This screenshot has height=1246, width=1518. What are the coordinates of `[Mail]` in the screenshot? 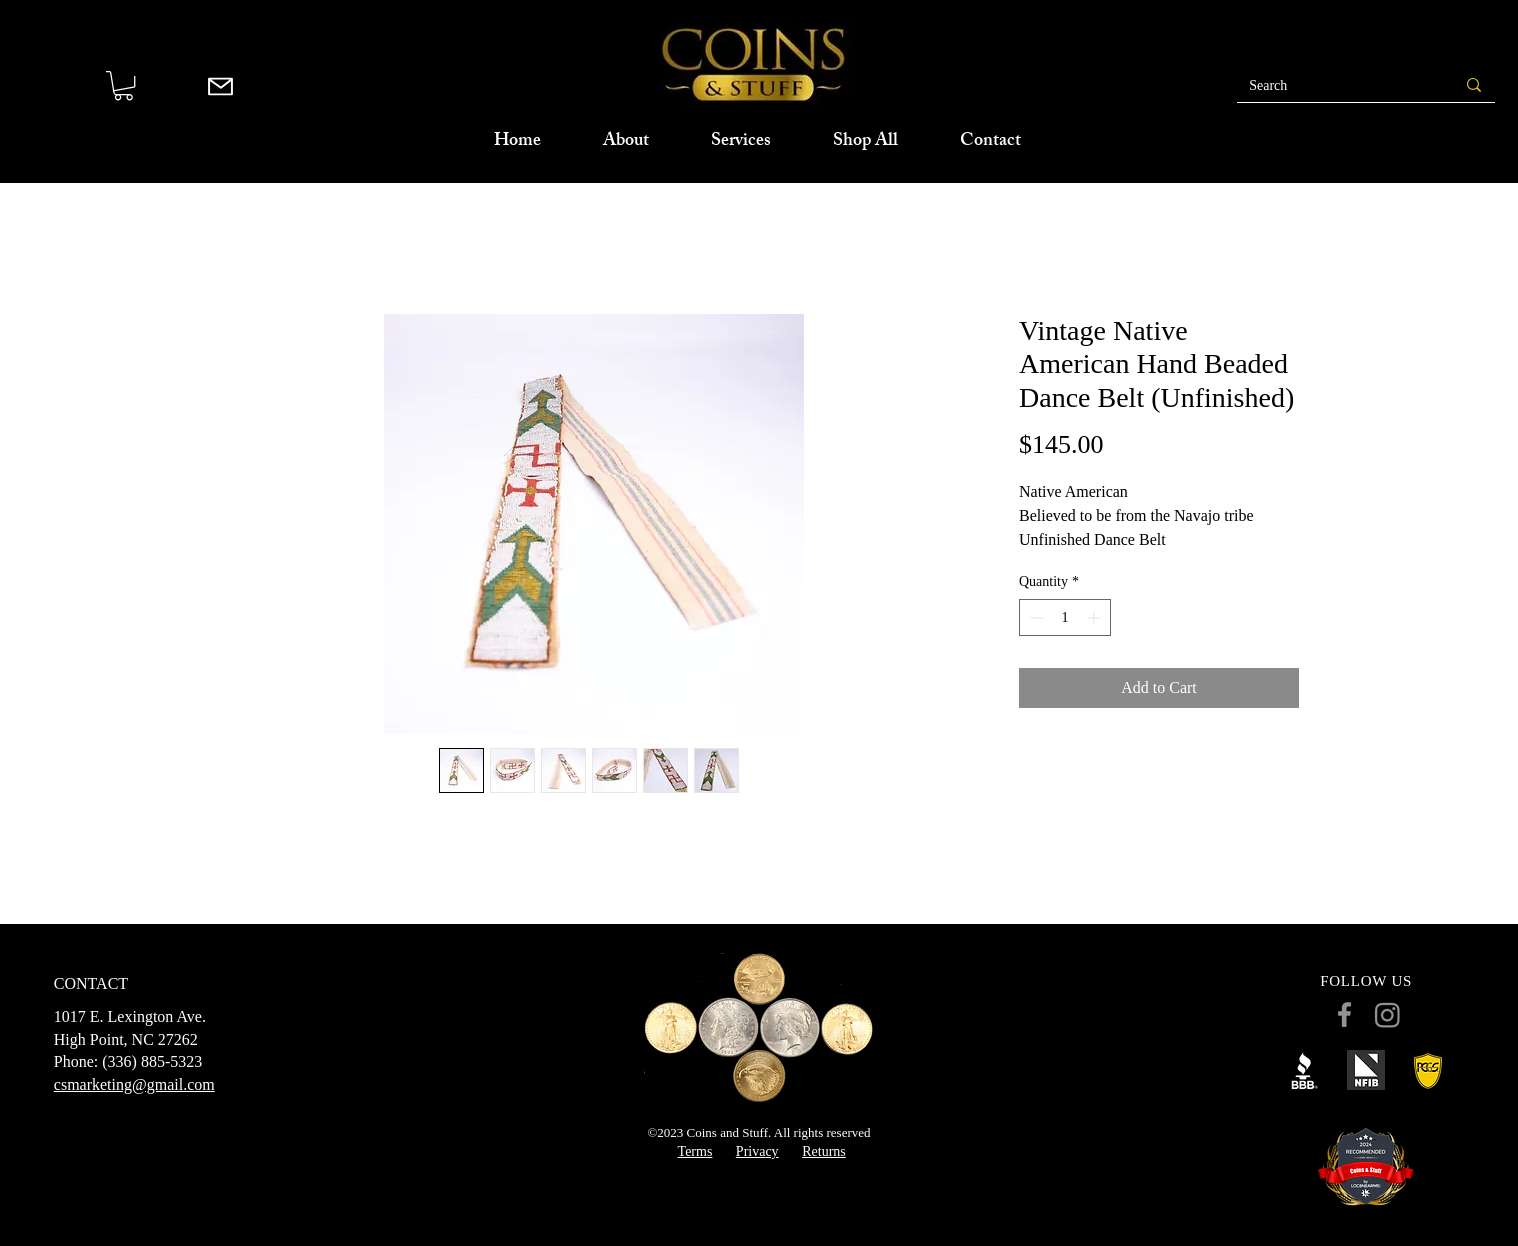 It's located at (220, 86).